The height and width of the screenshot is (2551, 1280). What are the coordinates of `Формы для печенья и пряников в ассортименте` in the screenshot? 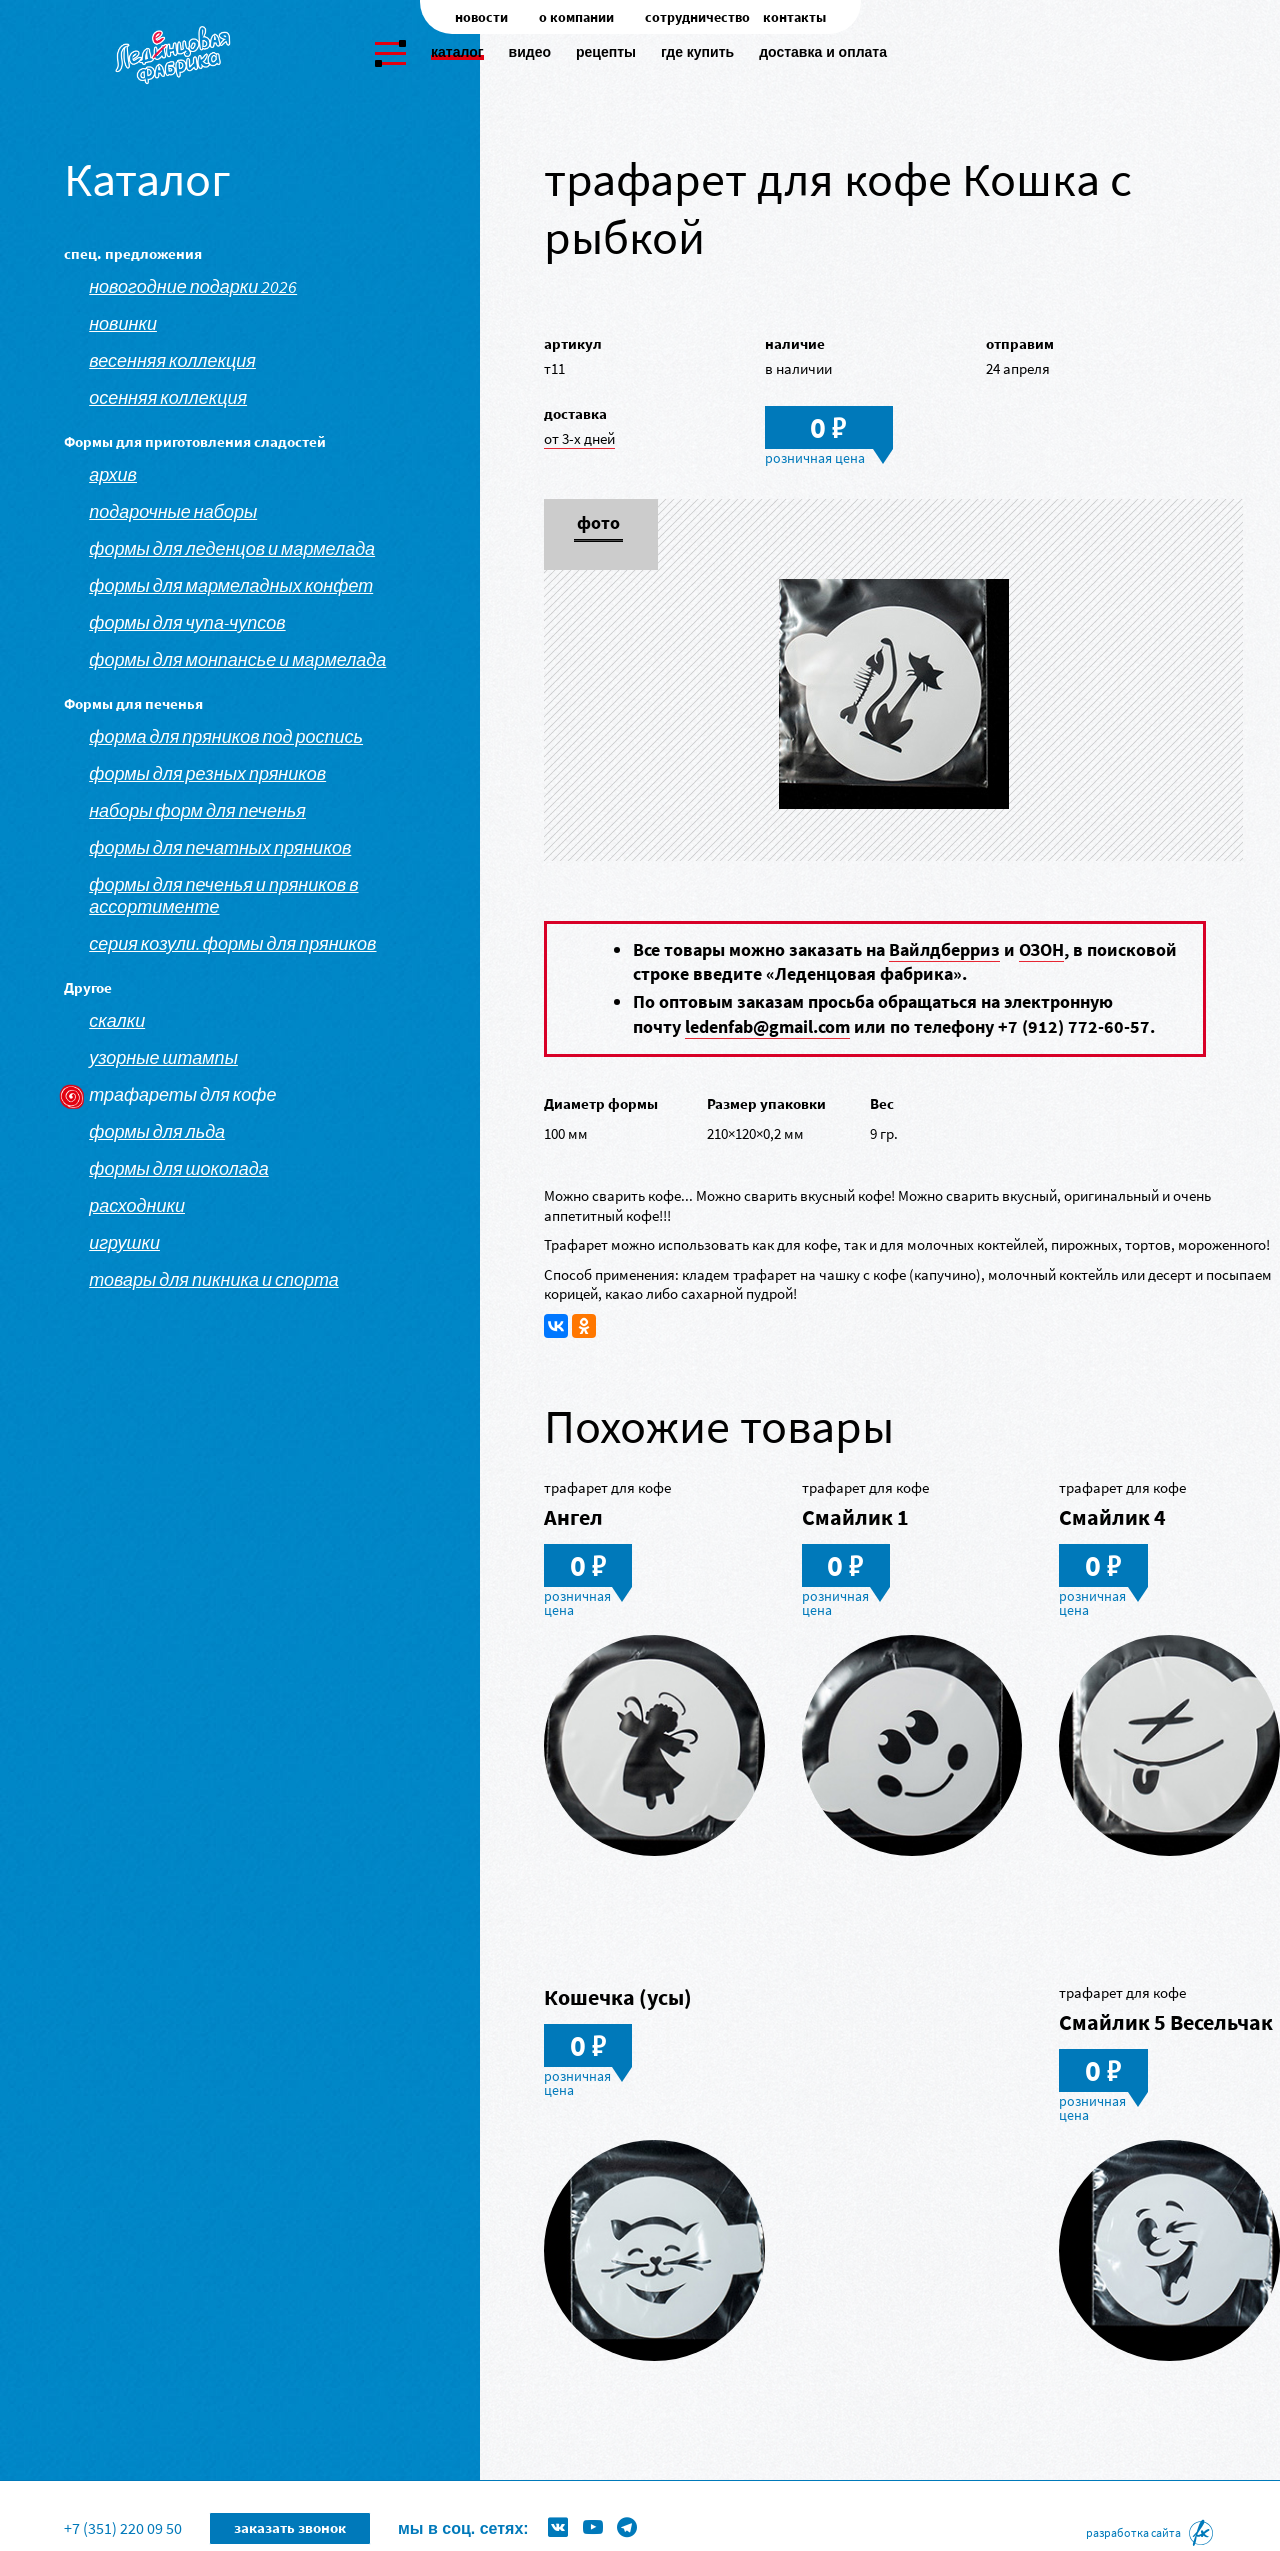 It's located at (223, 896).